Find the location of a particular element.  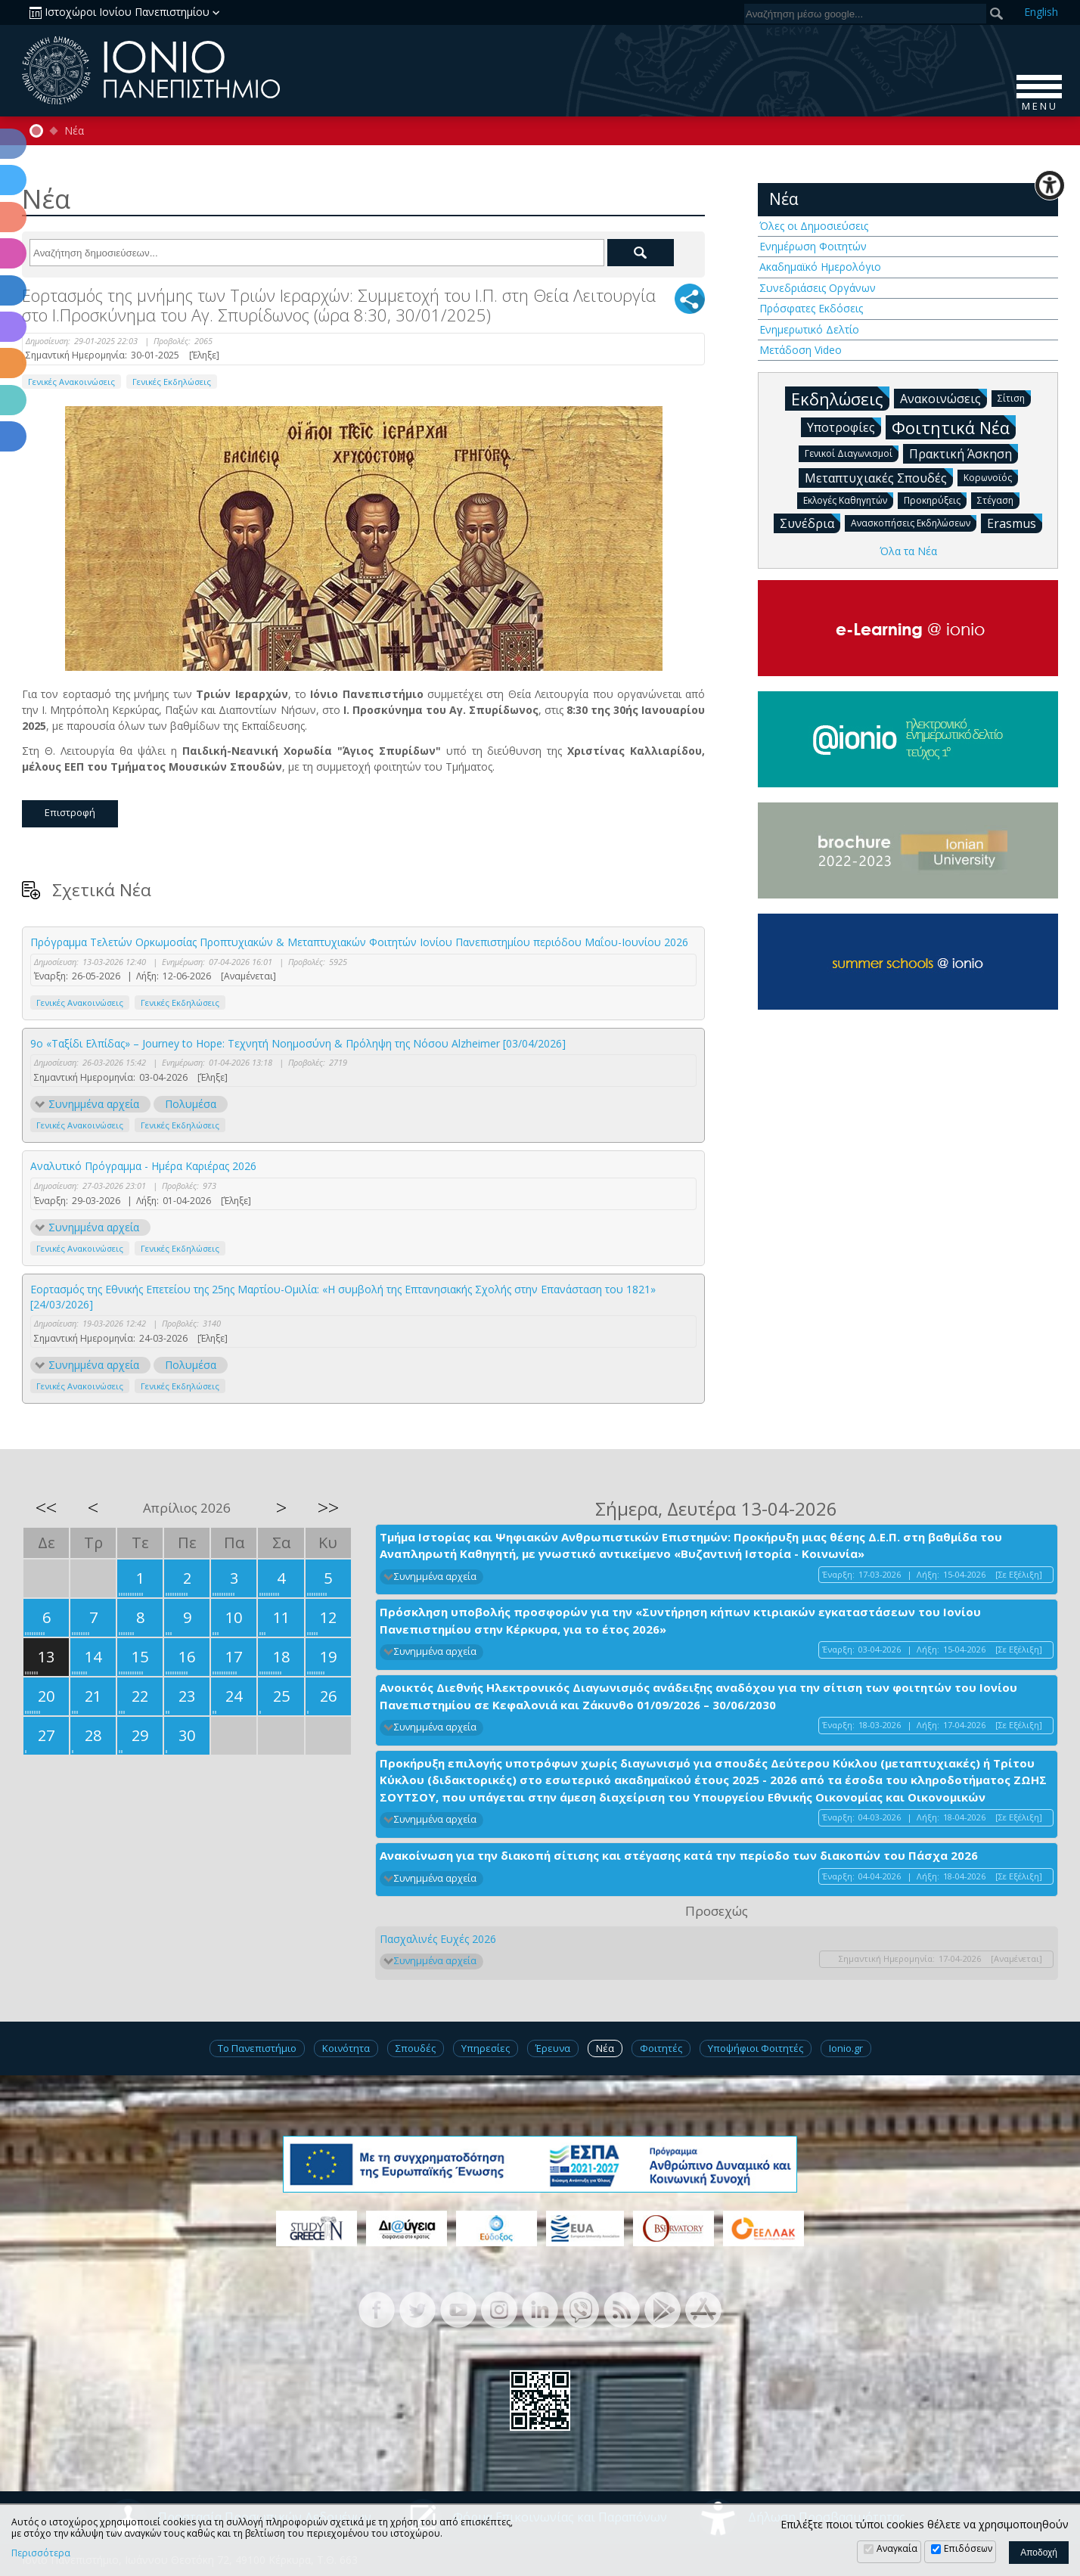

Σπουδές is located at coordinates (416, 2048).